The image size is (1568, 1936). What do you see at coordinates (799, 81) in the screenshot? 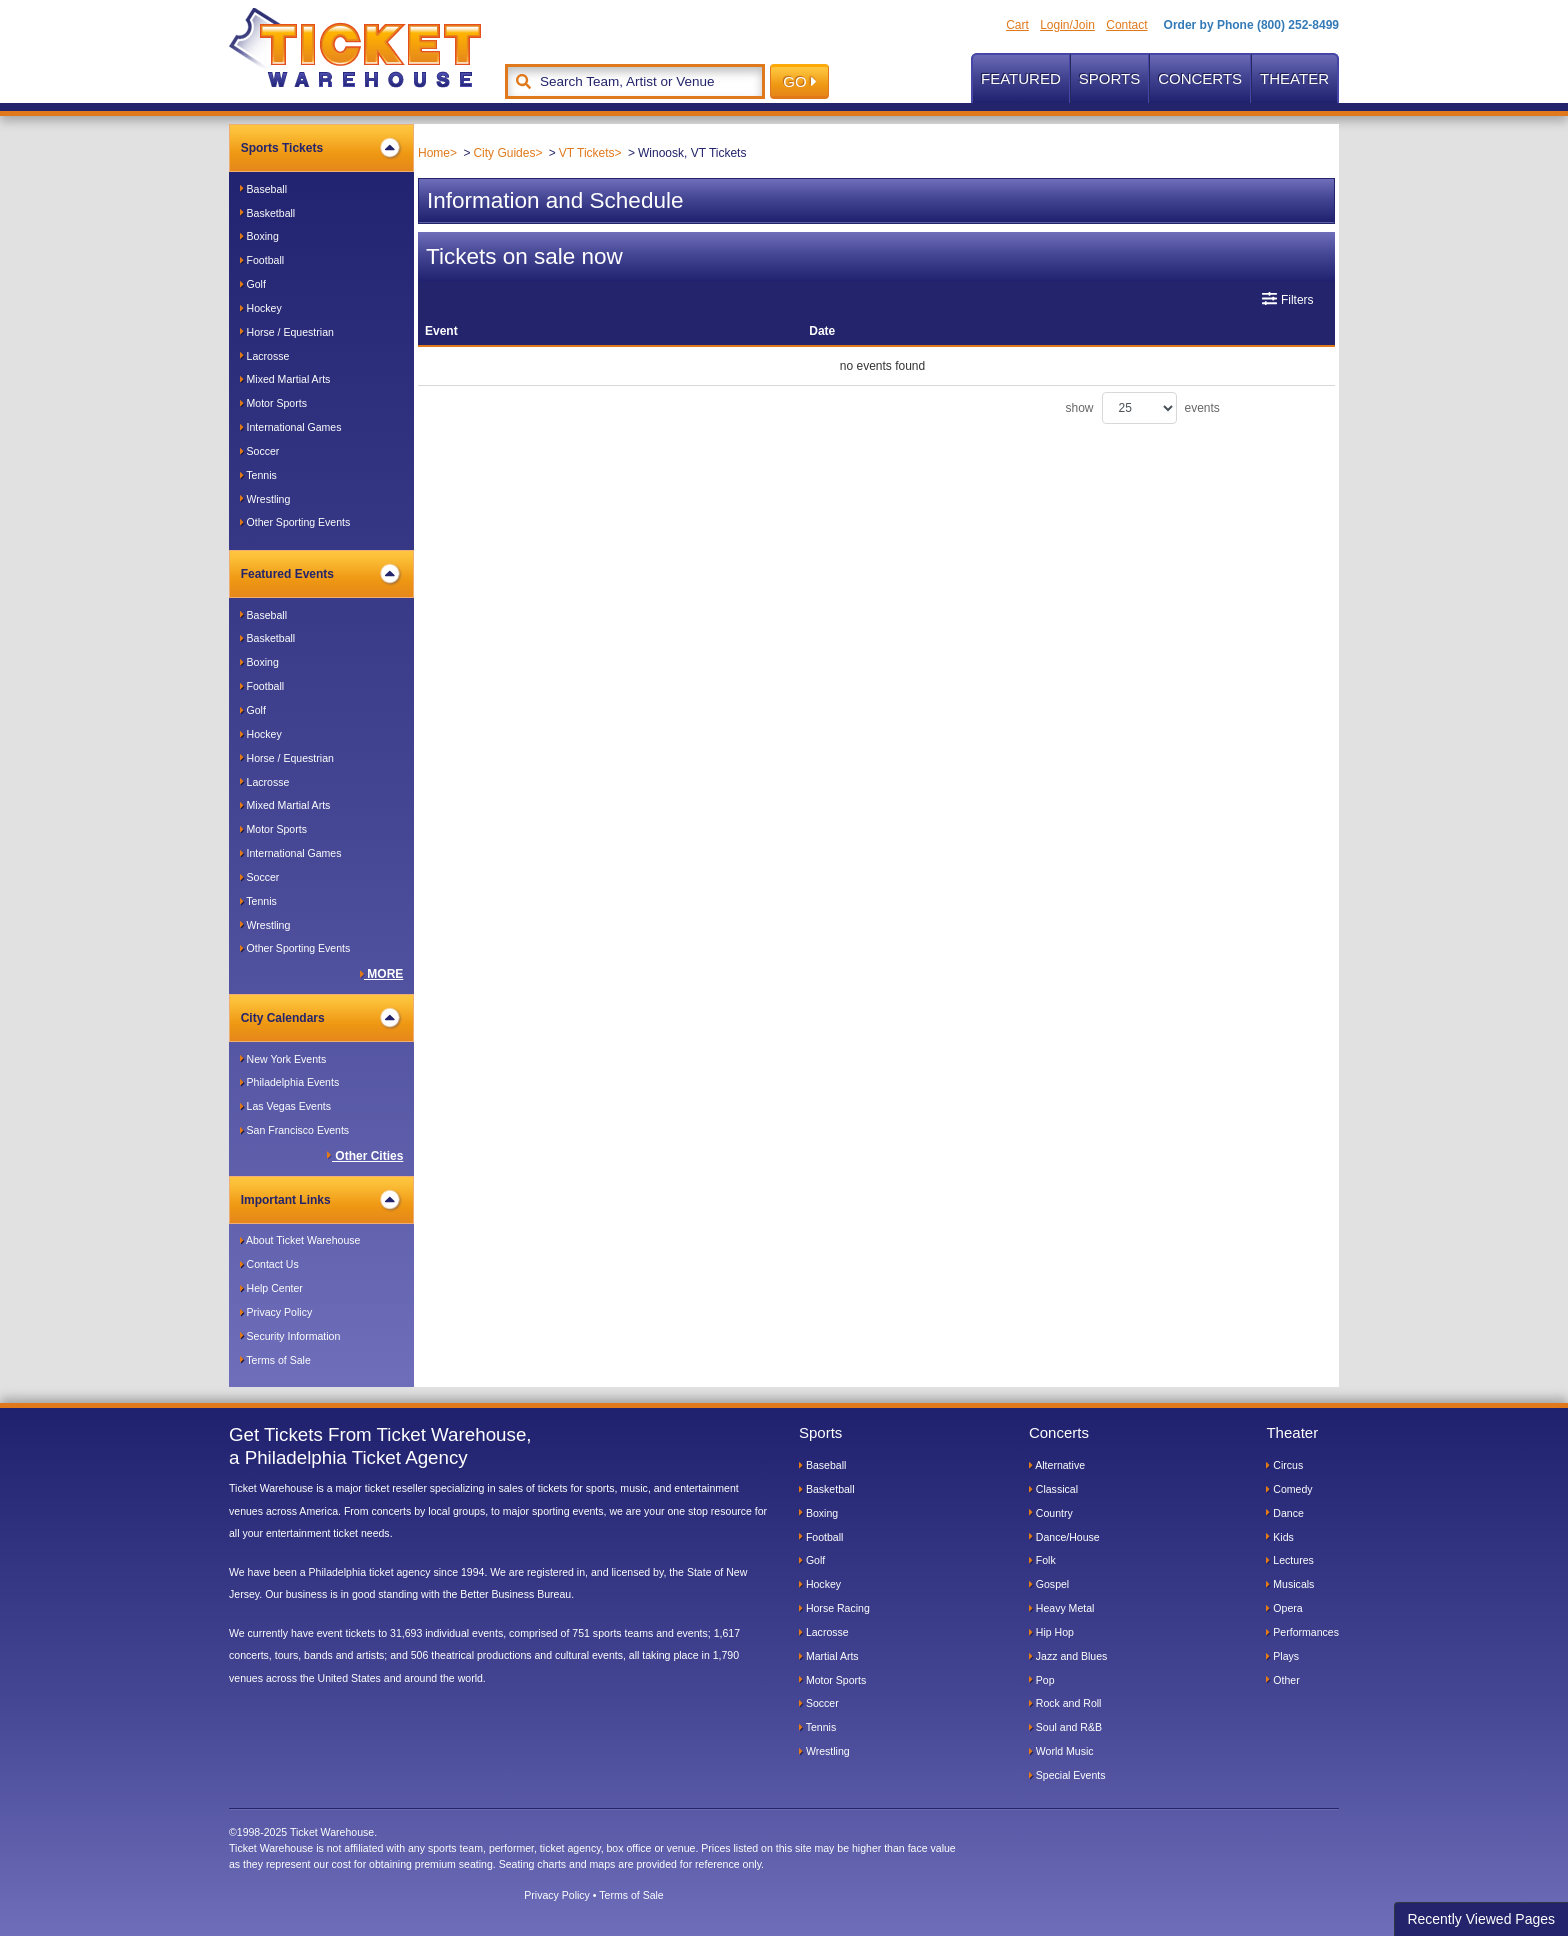
I see `GO` at bounding box center [799, 81].